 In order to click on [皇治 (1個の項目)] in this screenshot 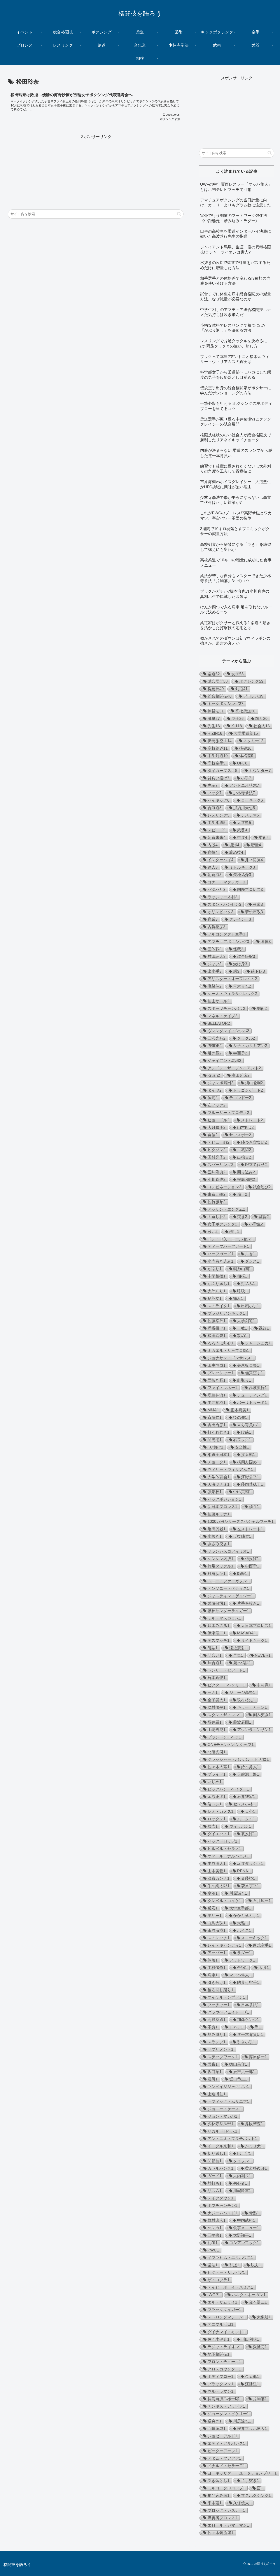, I will do `click(209, 1893)`.